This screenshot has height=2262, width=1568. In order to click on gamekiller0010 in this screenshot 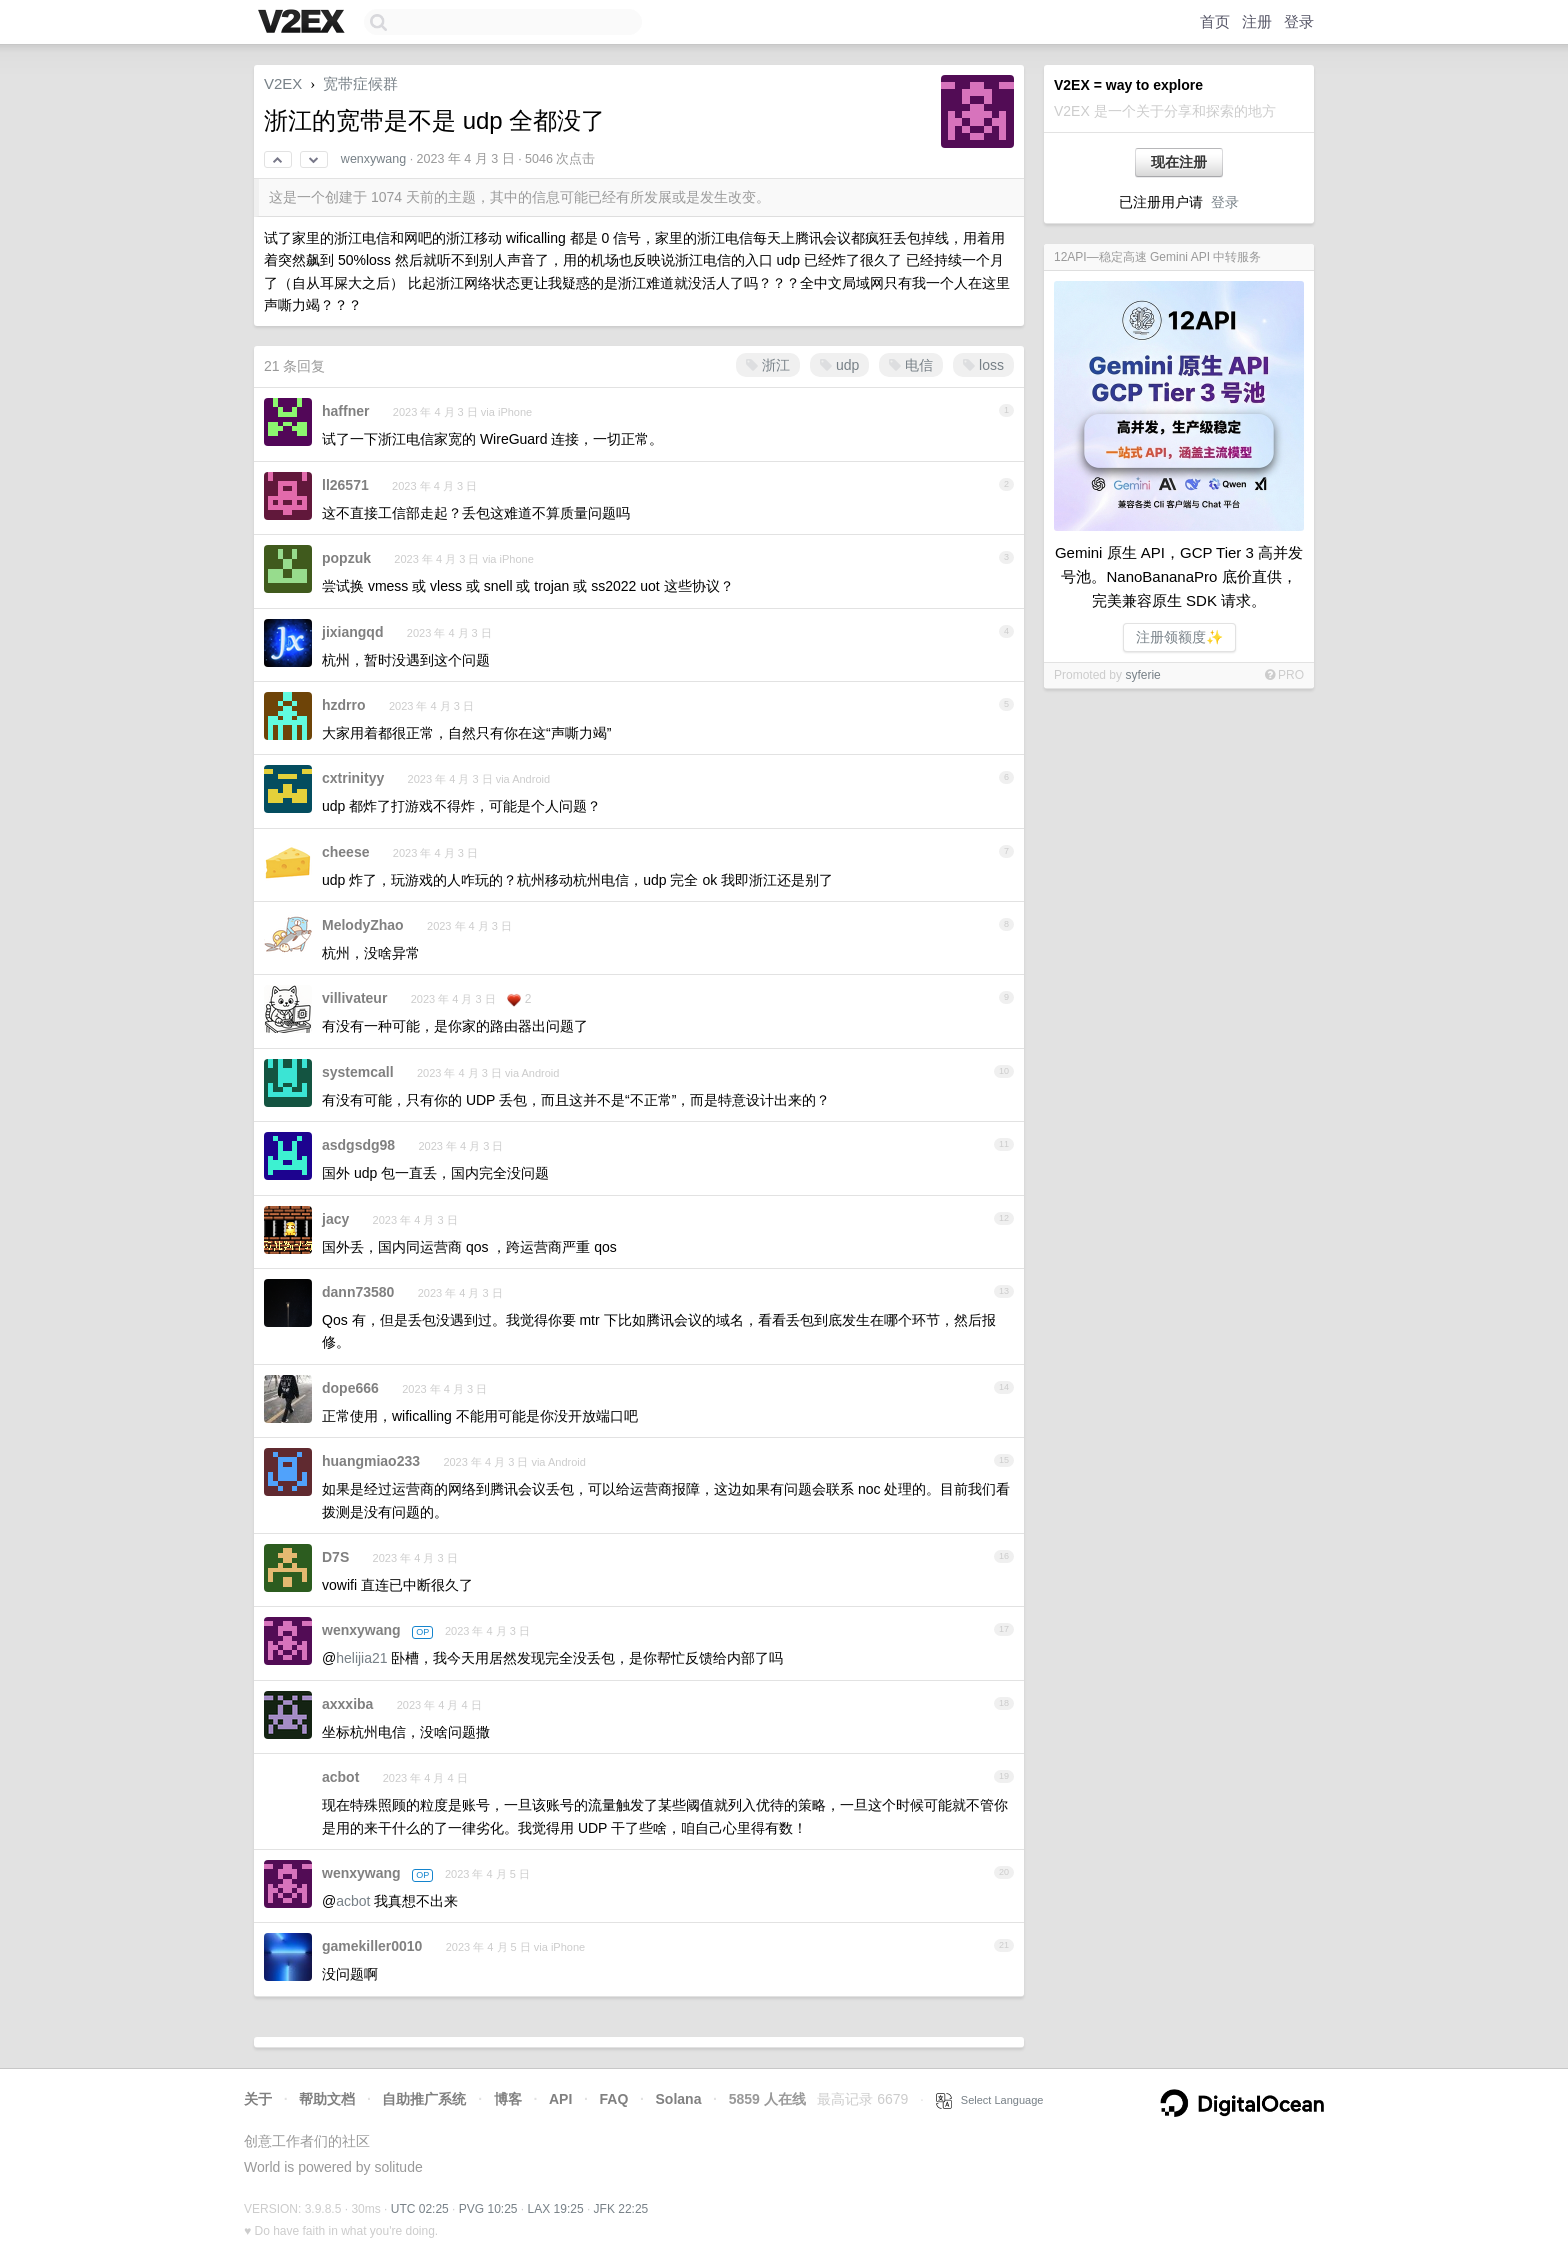, I will do `click(372, 1946)`.